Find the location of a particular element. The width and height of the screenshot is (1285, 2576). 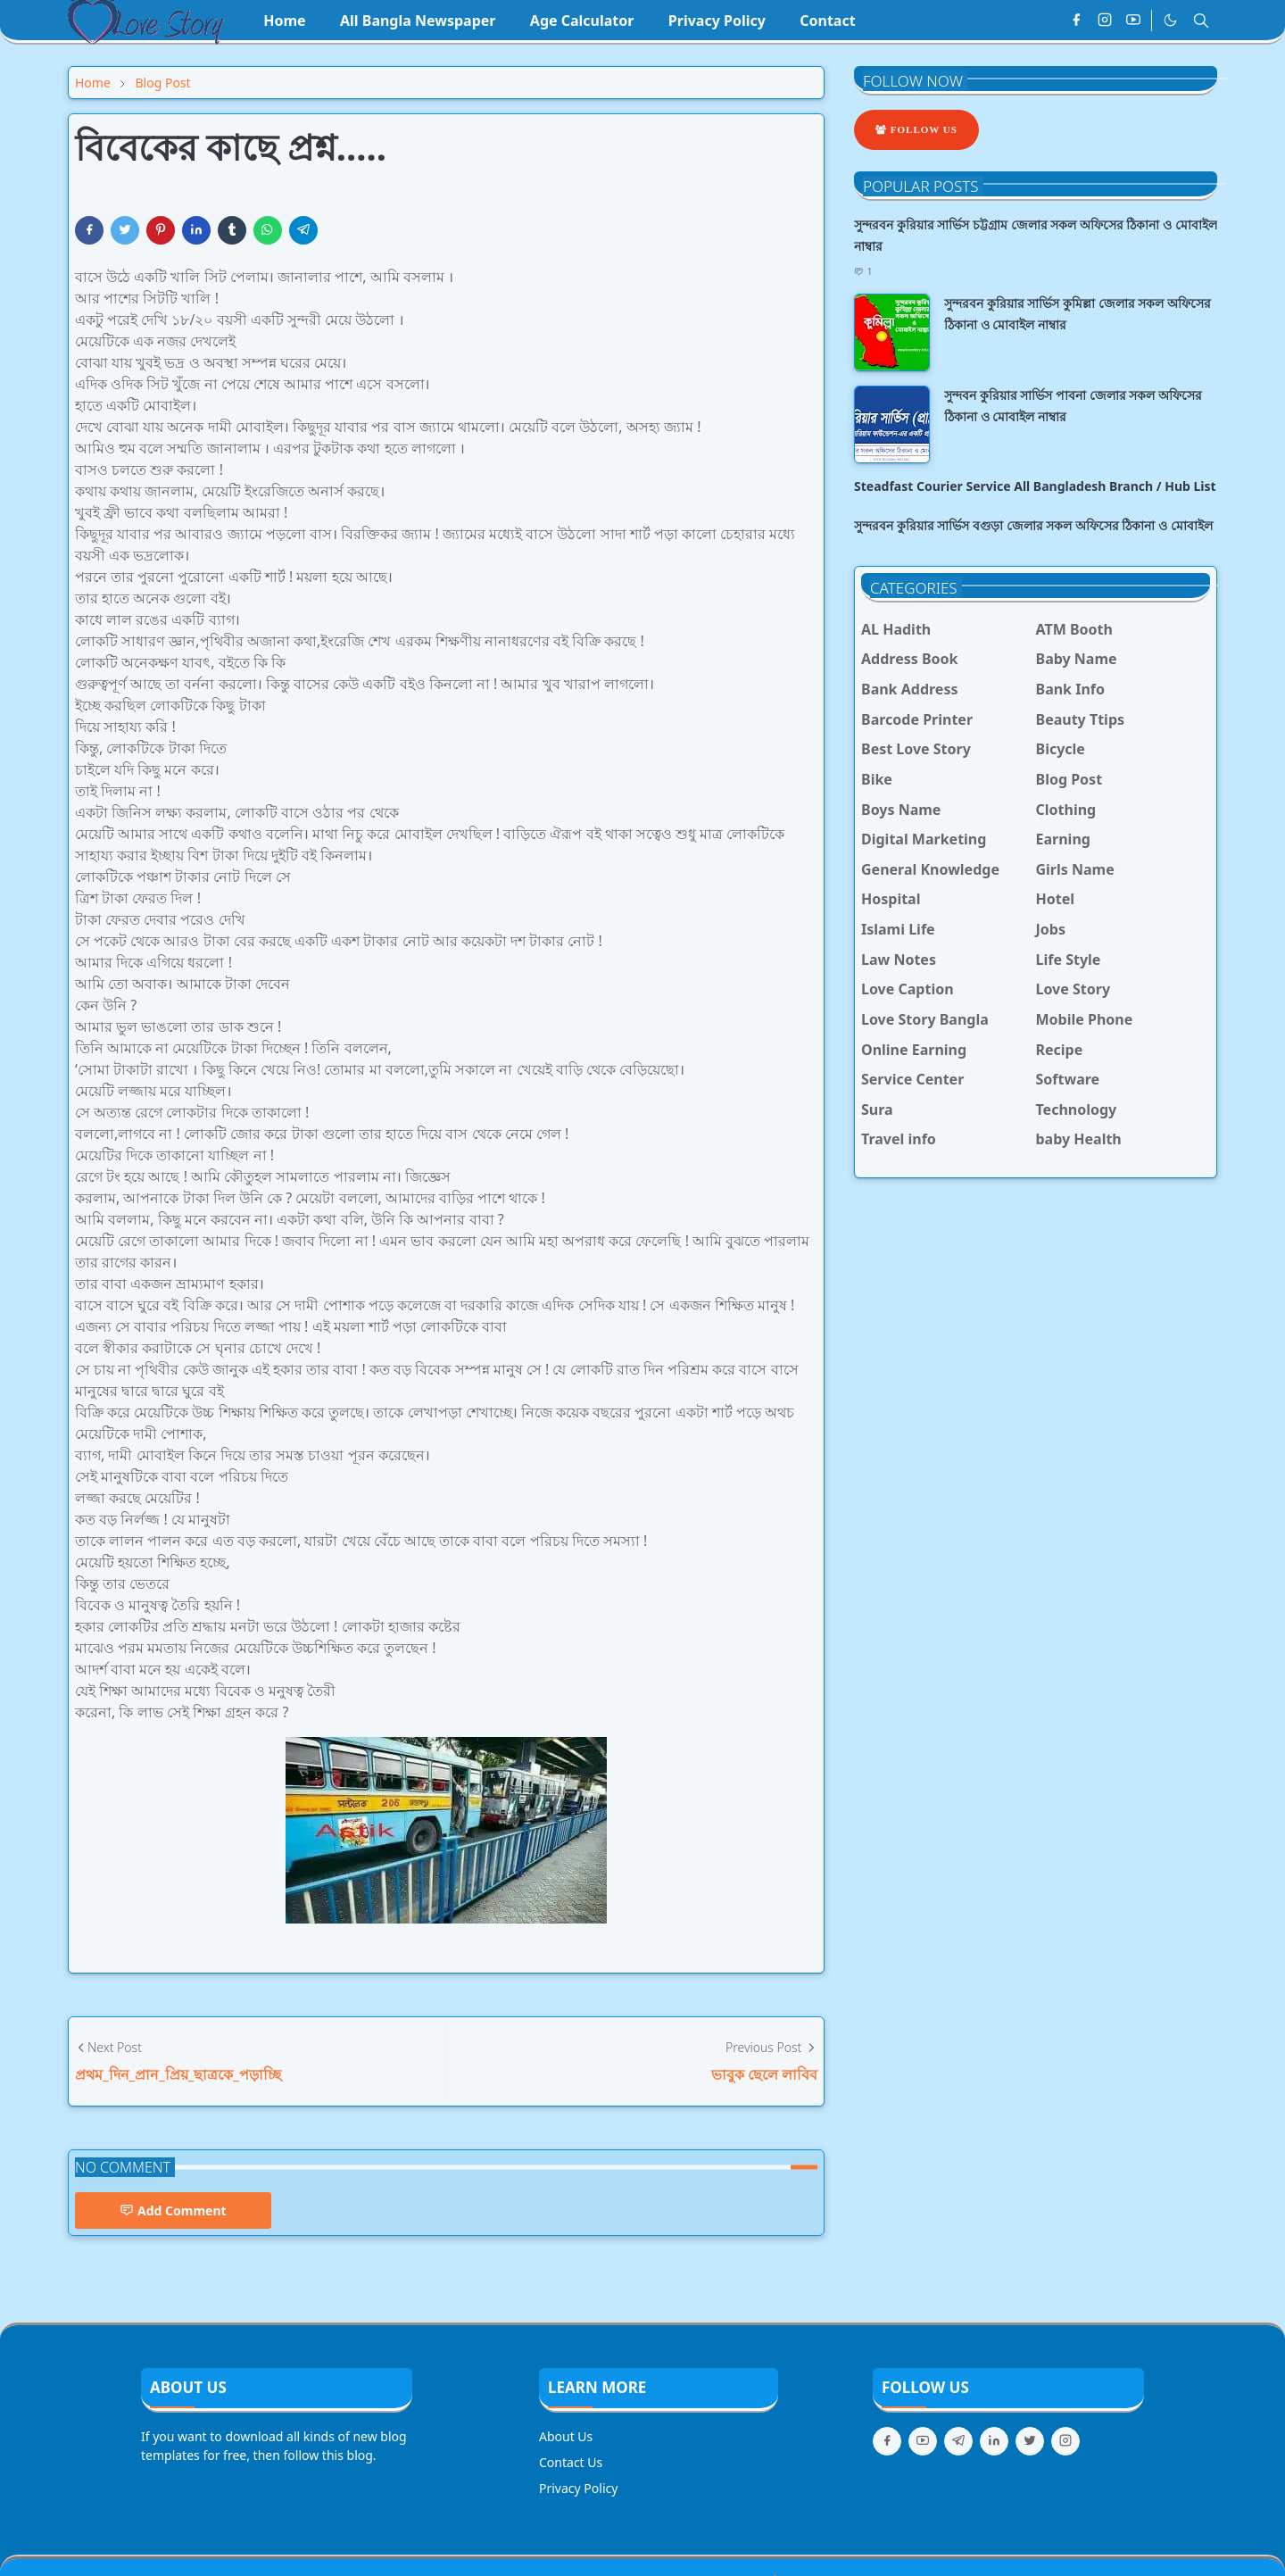

[linkedin] is located at coordinates (994, 2441).